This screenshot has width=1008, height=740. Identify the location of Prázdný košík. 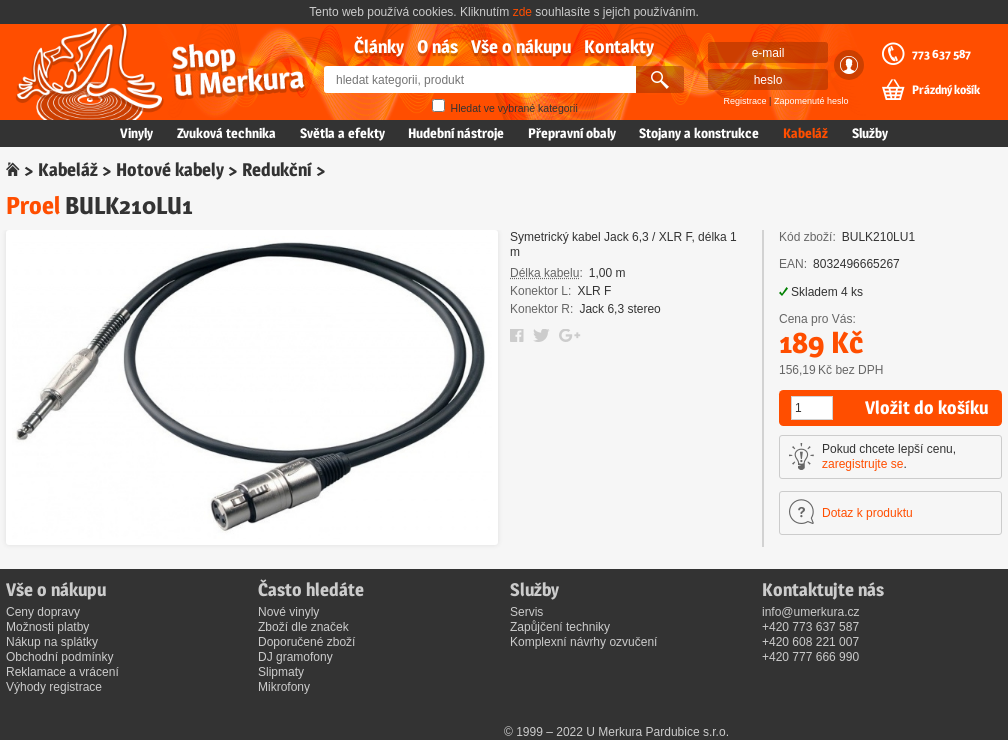
(946, 90).